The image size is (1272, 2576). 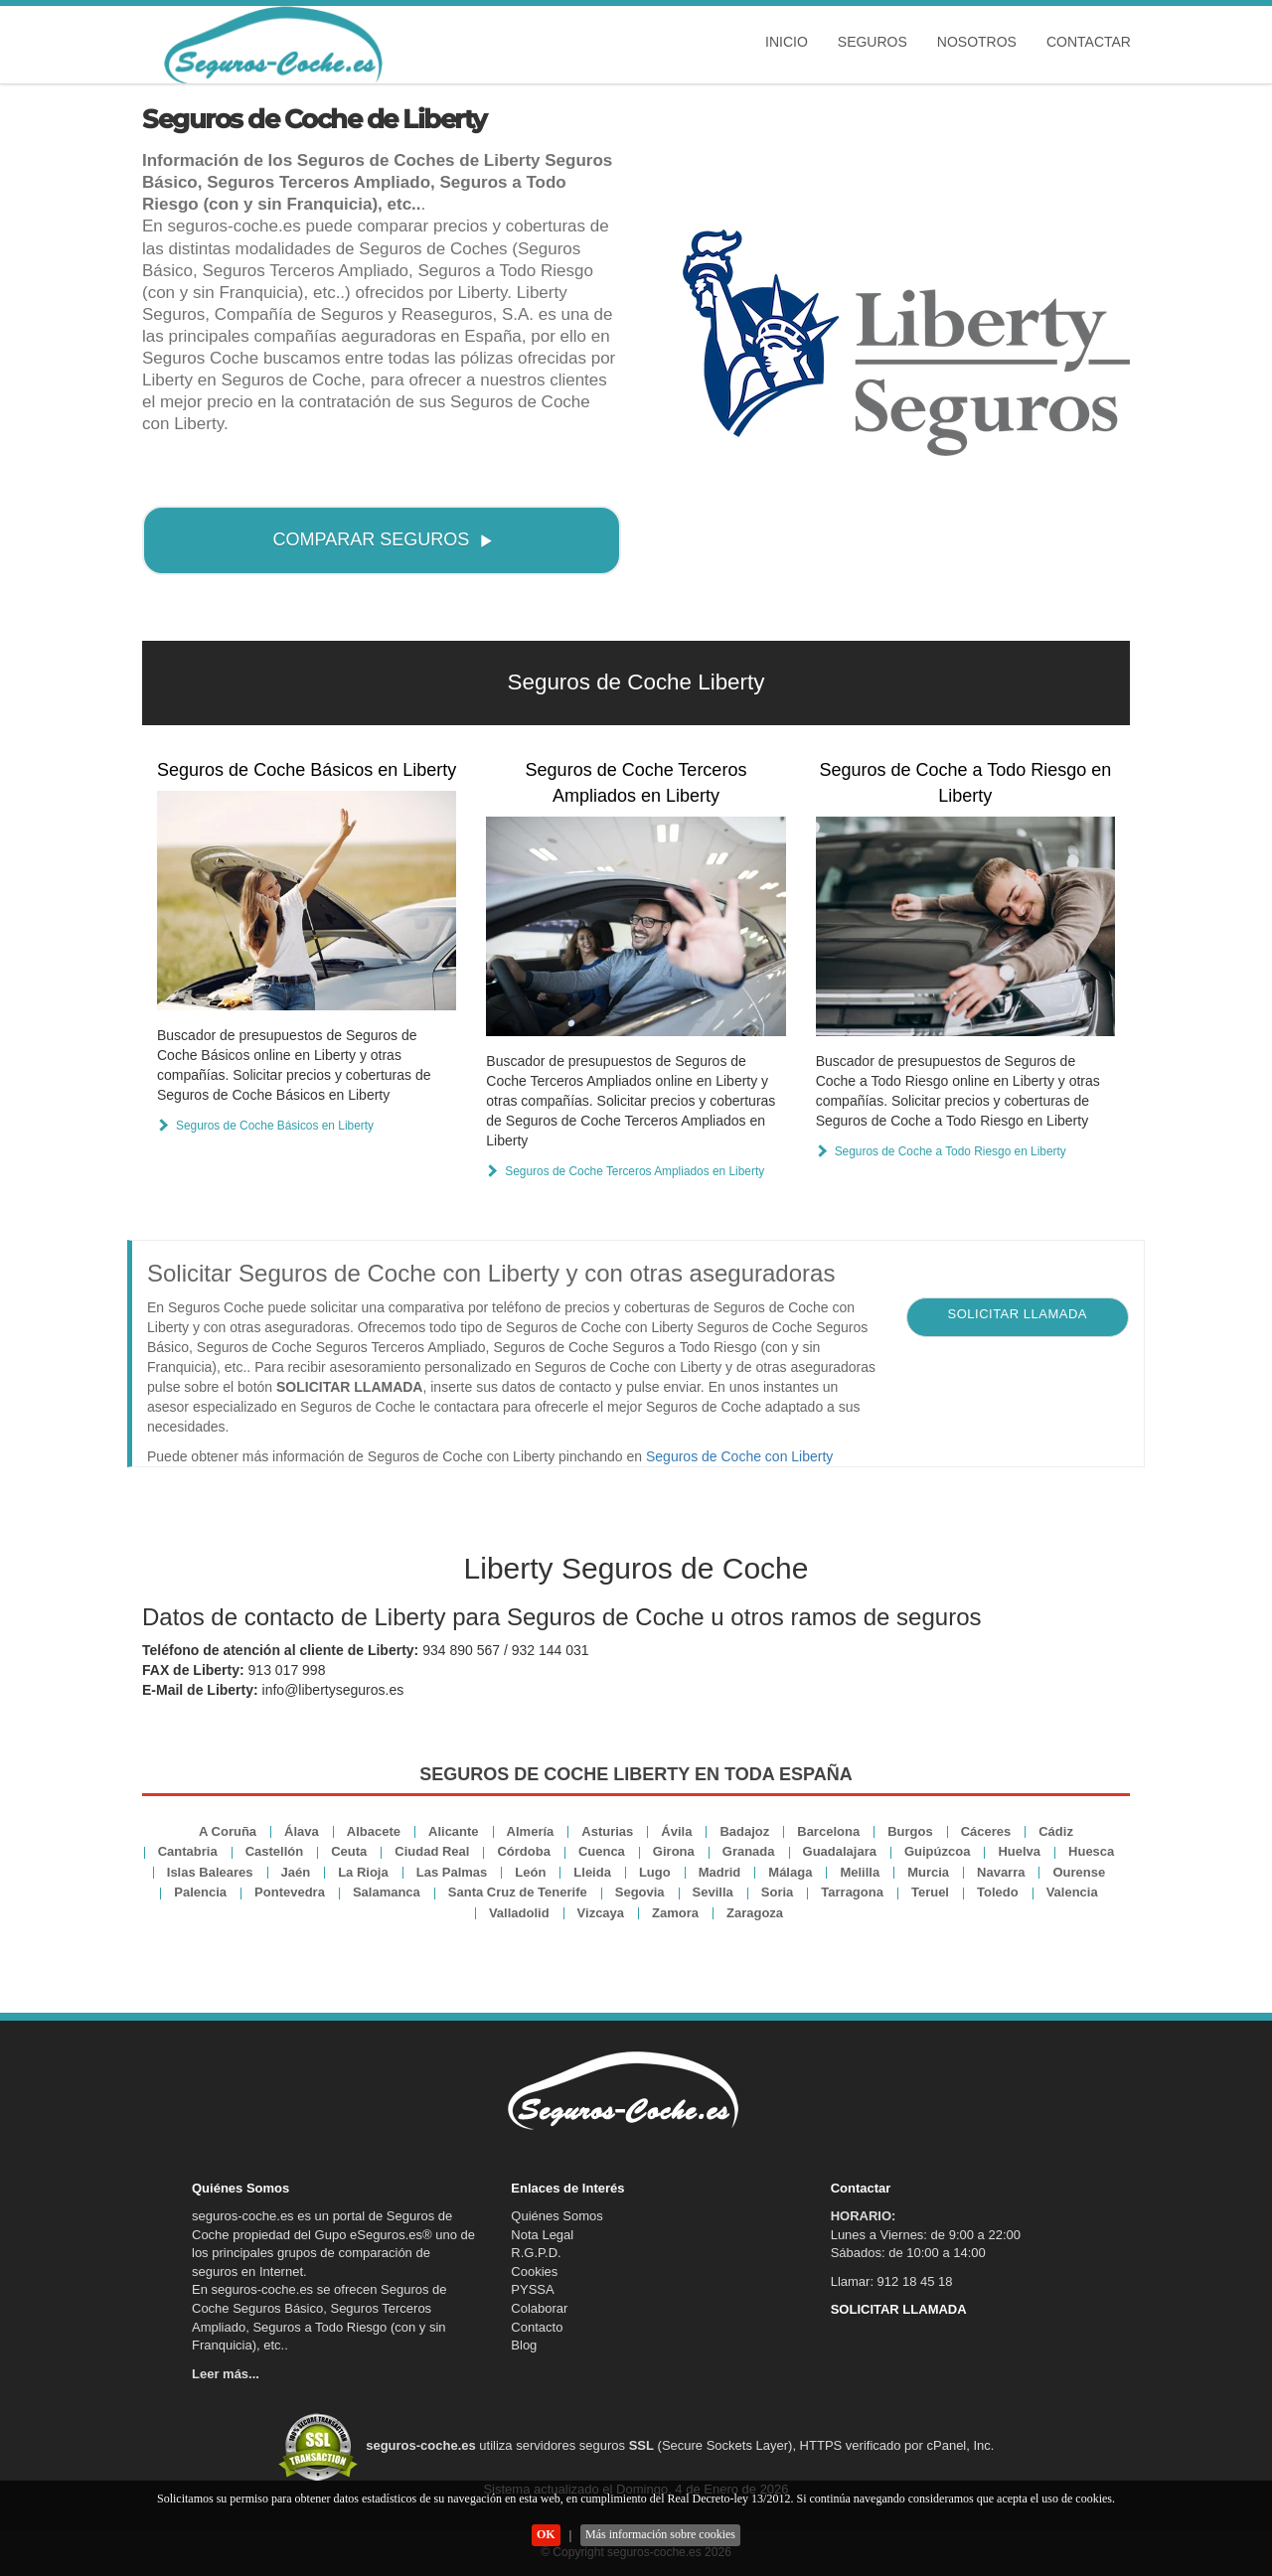 What do you see at coordinates (910, 1831) in the screenshot?
I see `Burgos` at bounding box center [910, 1831].